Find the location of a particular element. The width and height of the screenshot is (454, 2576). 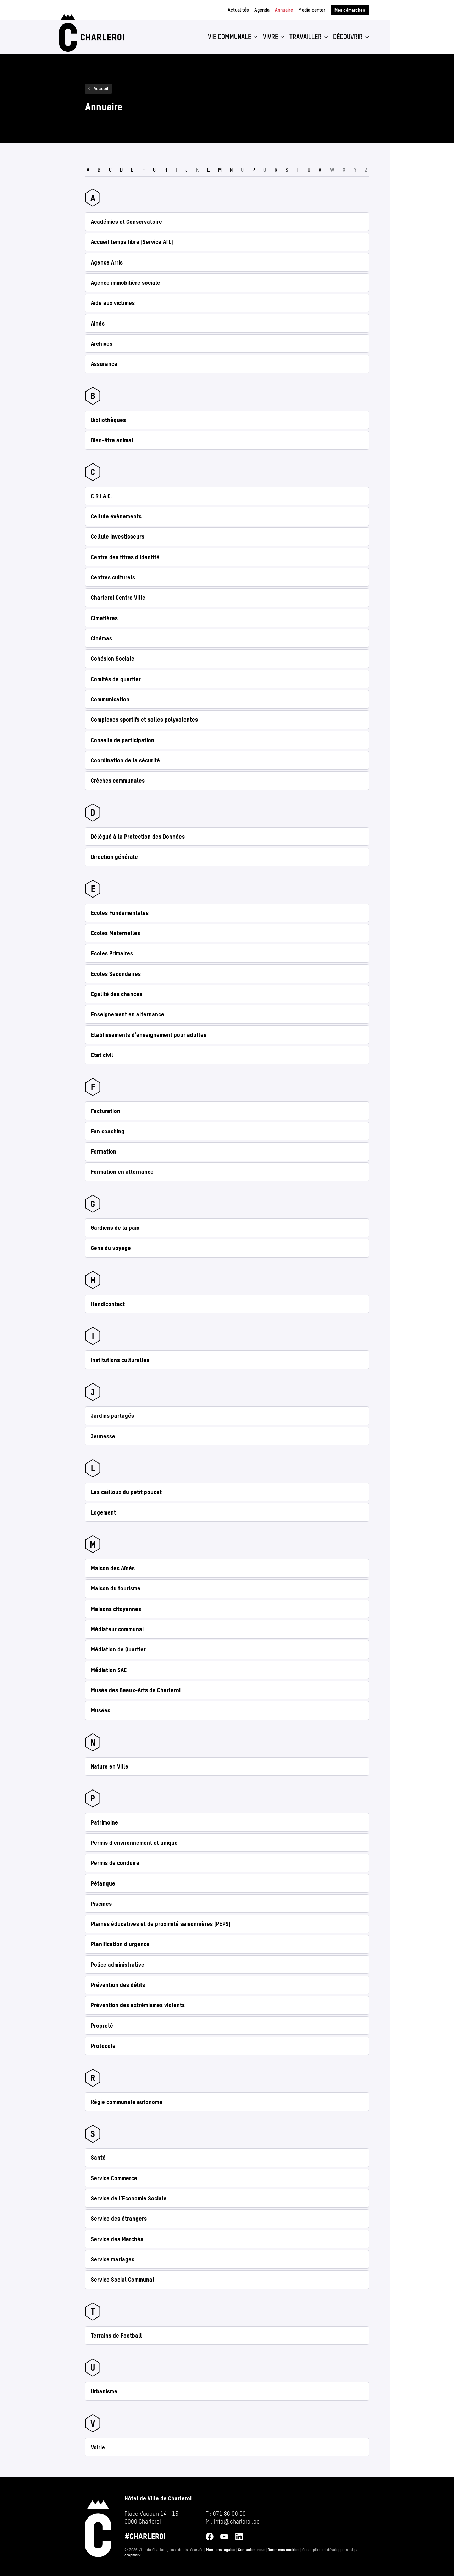

Mes démarches is located at coordinates (349, 10).